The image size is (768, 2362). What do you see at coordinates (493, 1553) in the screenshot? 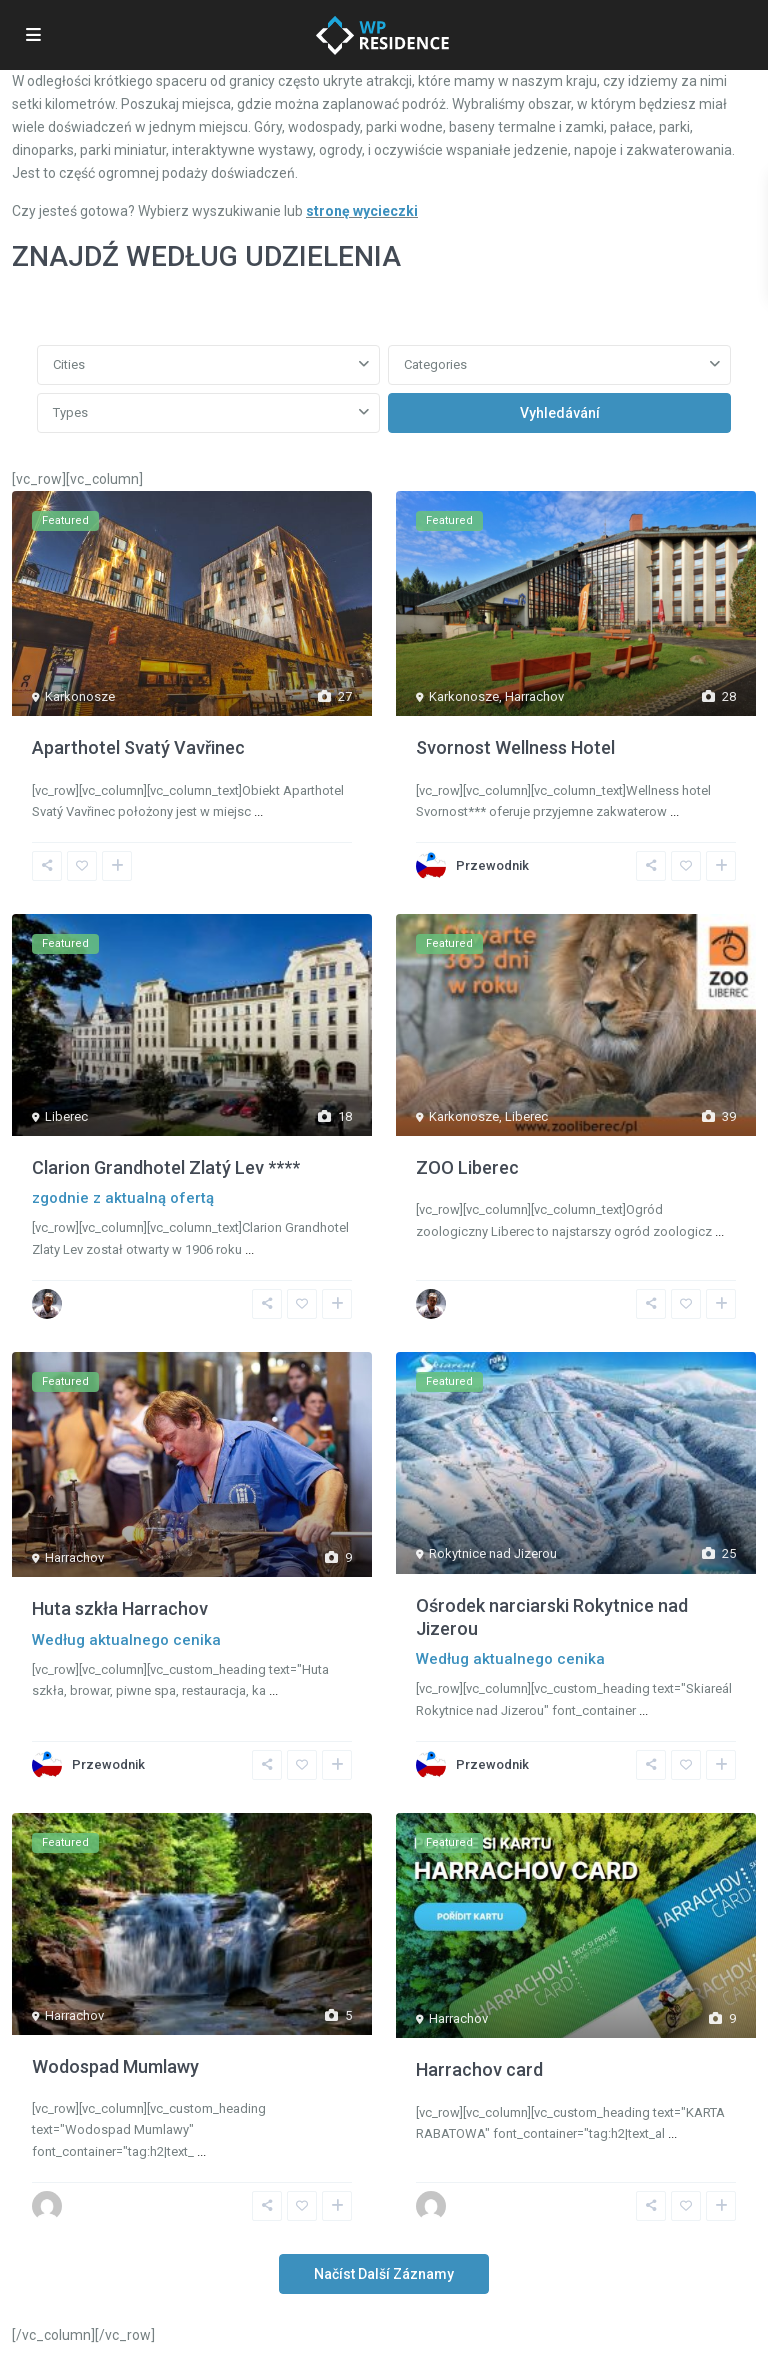
I see `Rokytnice nad Jizerou` at bounding box center [493, 1553].